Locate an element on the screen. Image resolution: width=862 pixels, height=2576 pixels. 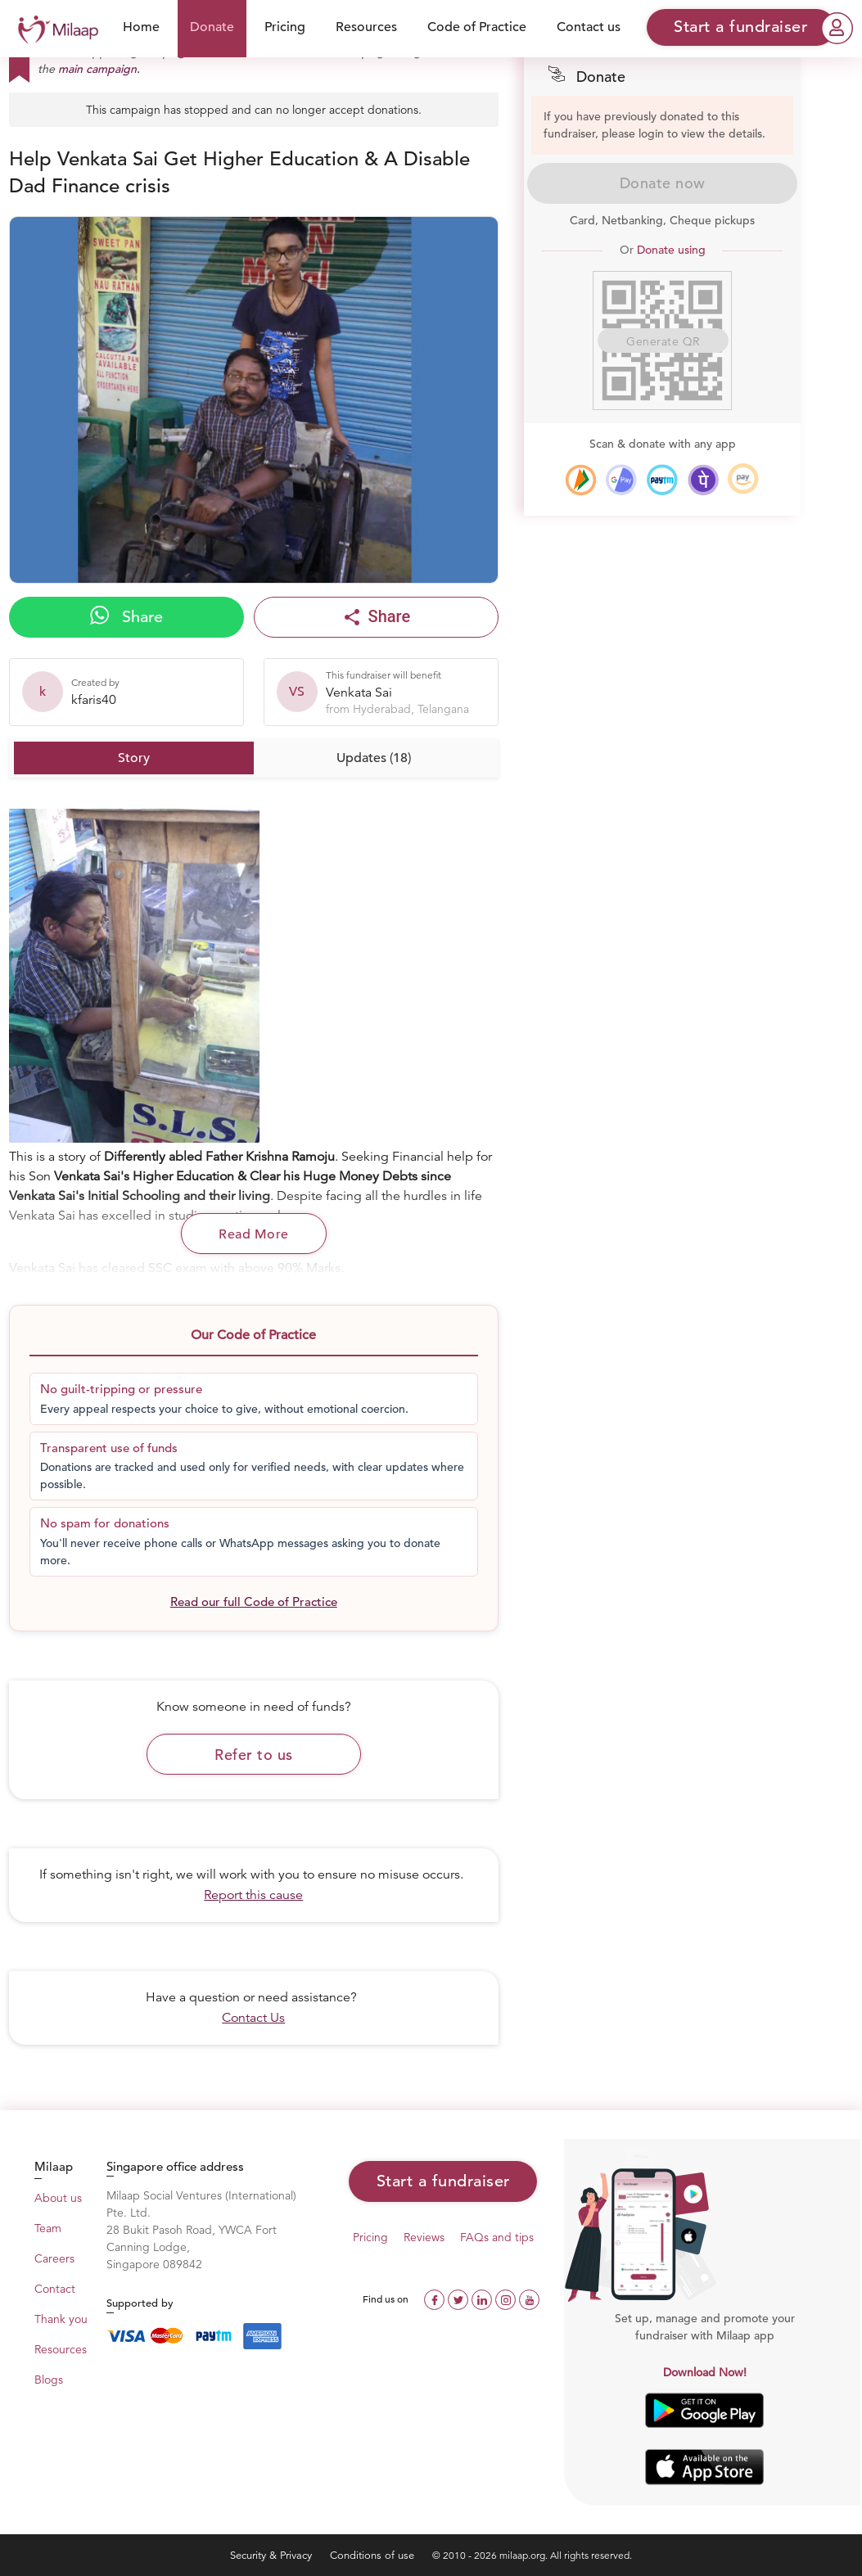
Home is located at coordinates (141, 27).